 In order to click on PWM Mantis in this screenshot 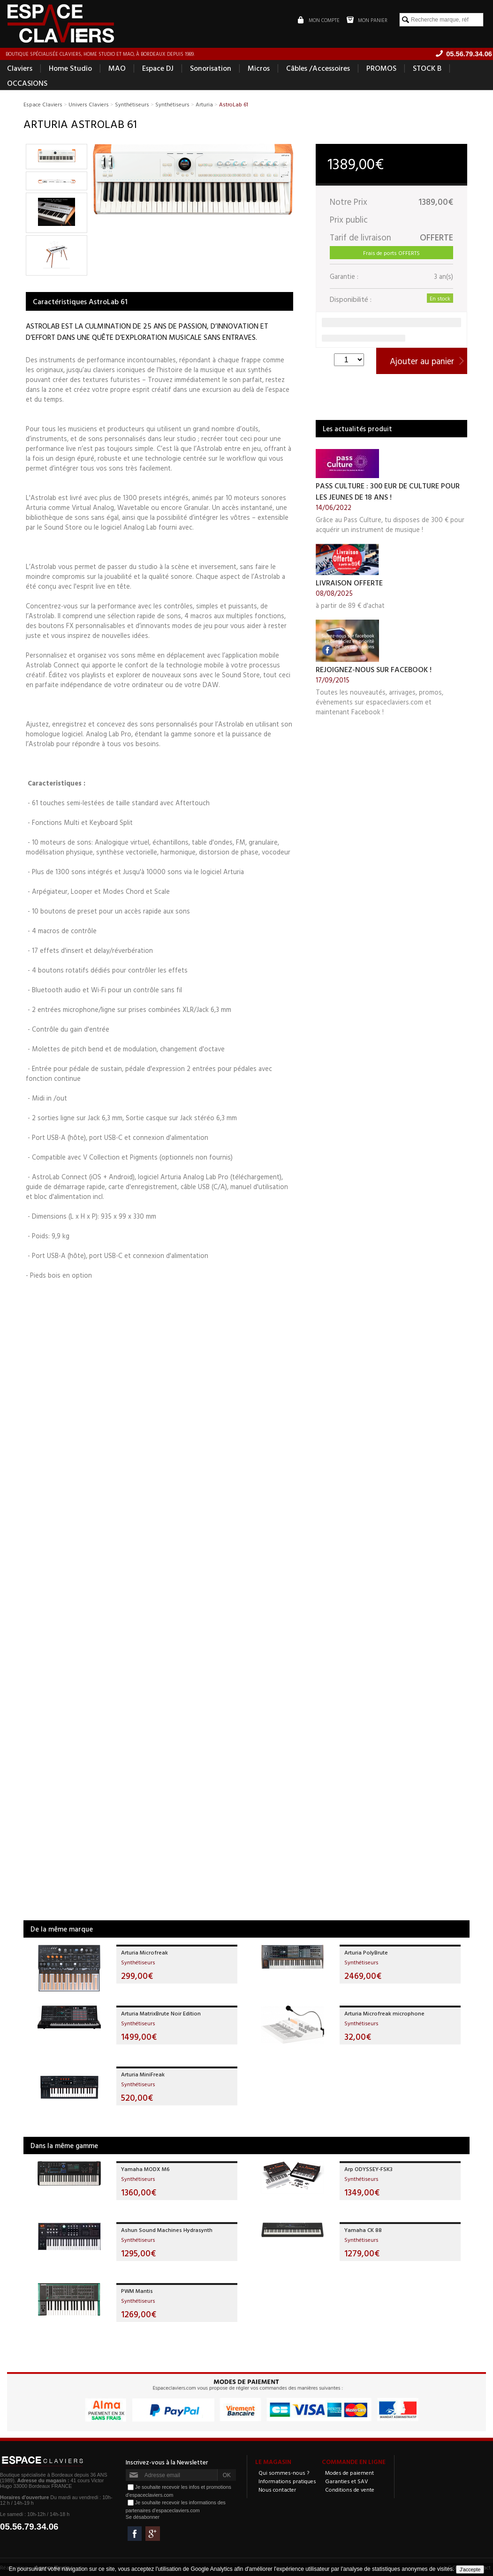, I will do `click(137, 2291)`.